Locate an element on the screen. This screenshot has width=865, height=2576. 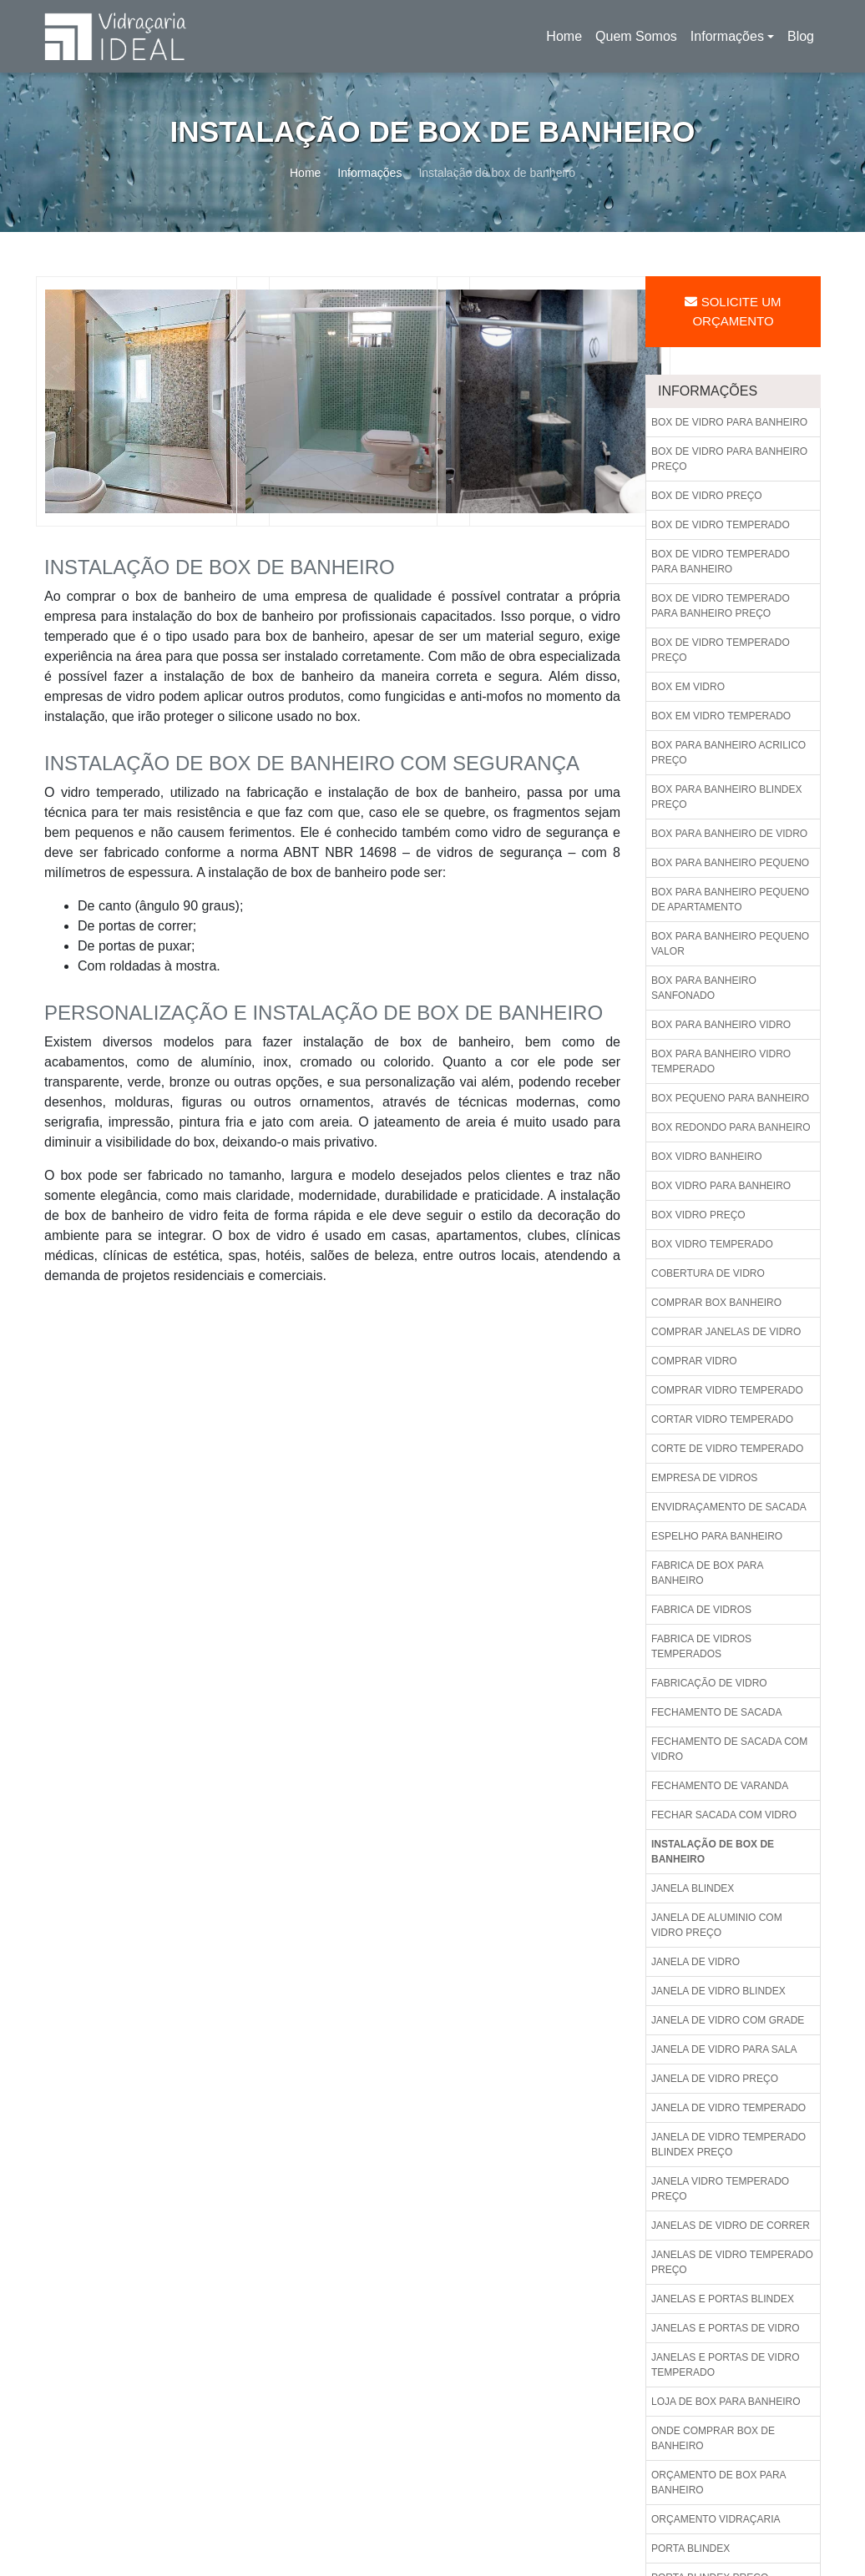
Fechamento de varanda is located at coordinates (719, 1786).